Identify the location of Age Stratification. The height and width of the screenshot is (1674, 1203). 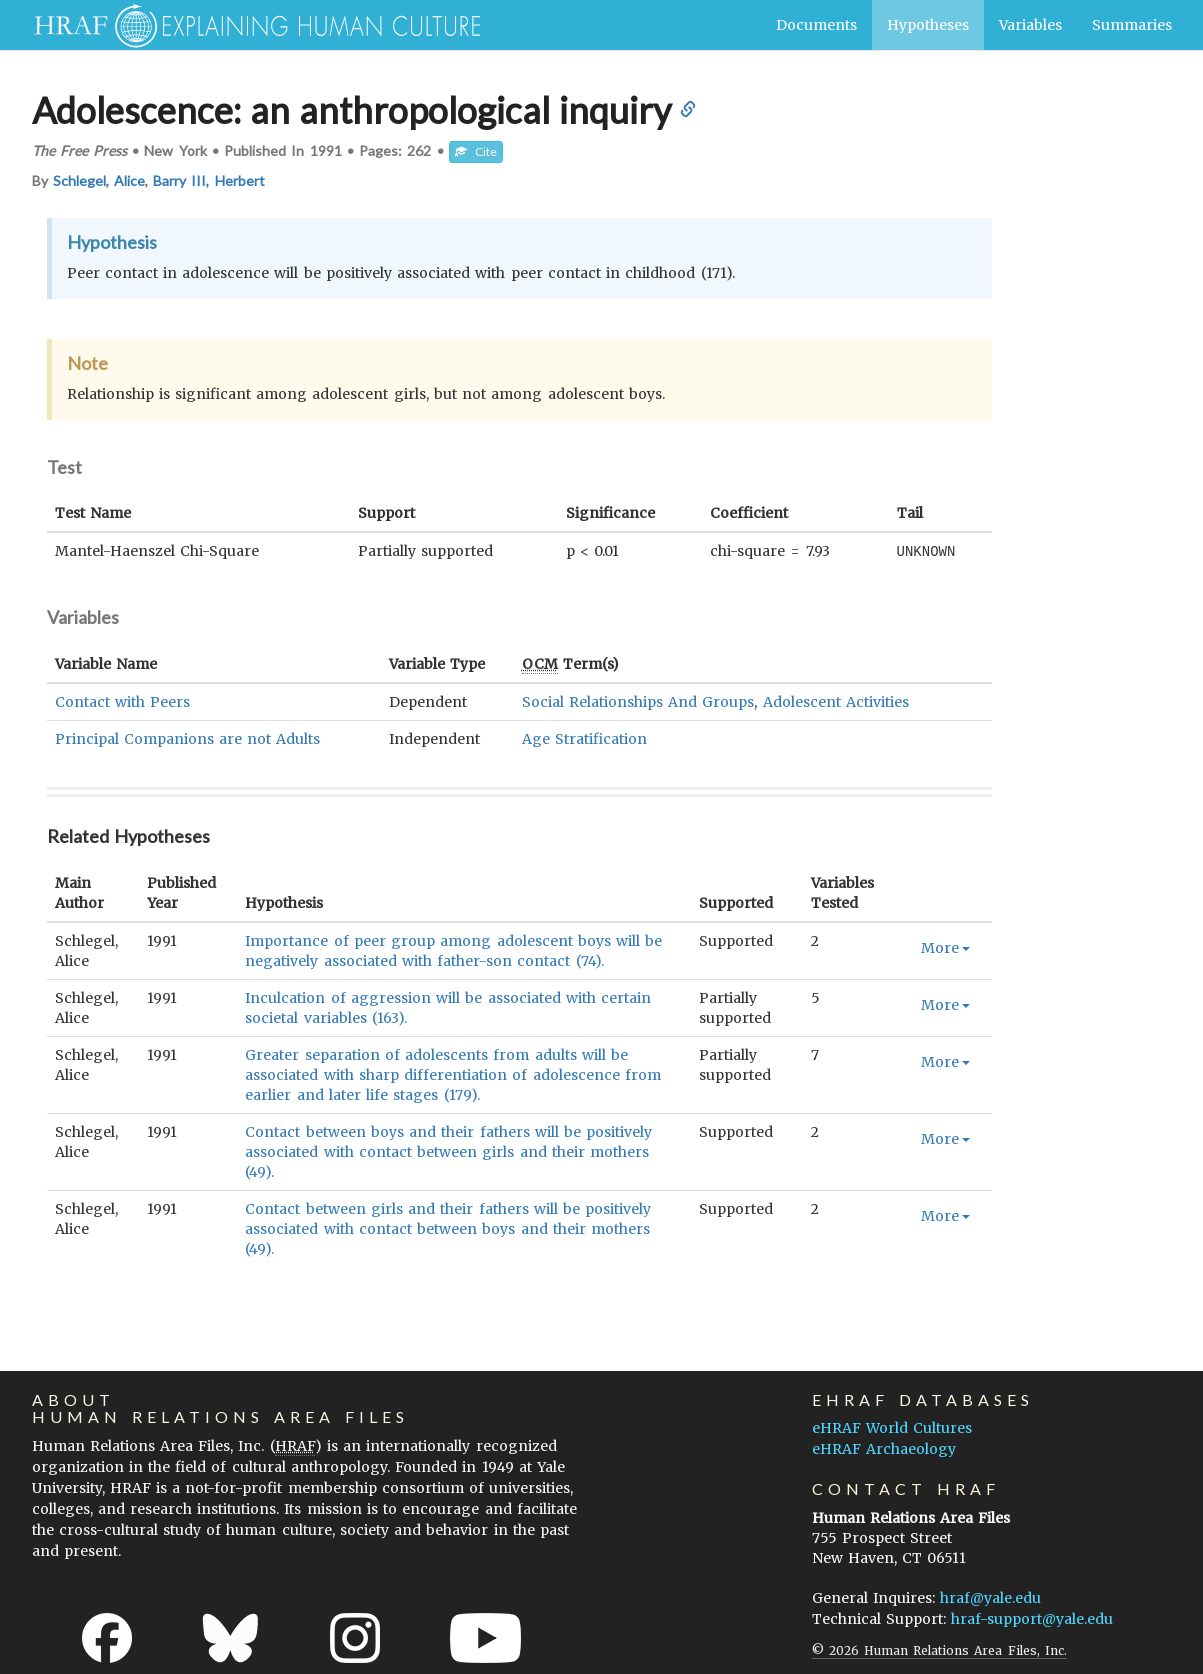
(584, 738).